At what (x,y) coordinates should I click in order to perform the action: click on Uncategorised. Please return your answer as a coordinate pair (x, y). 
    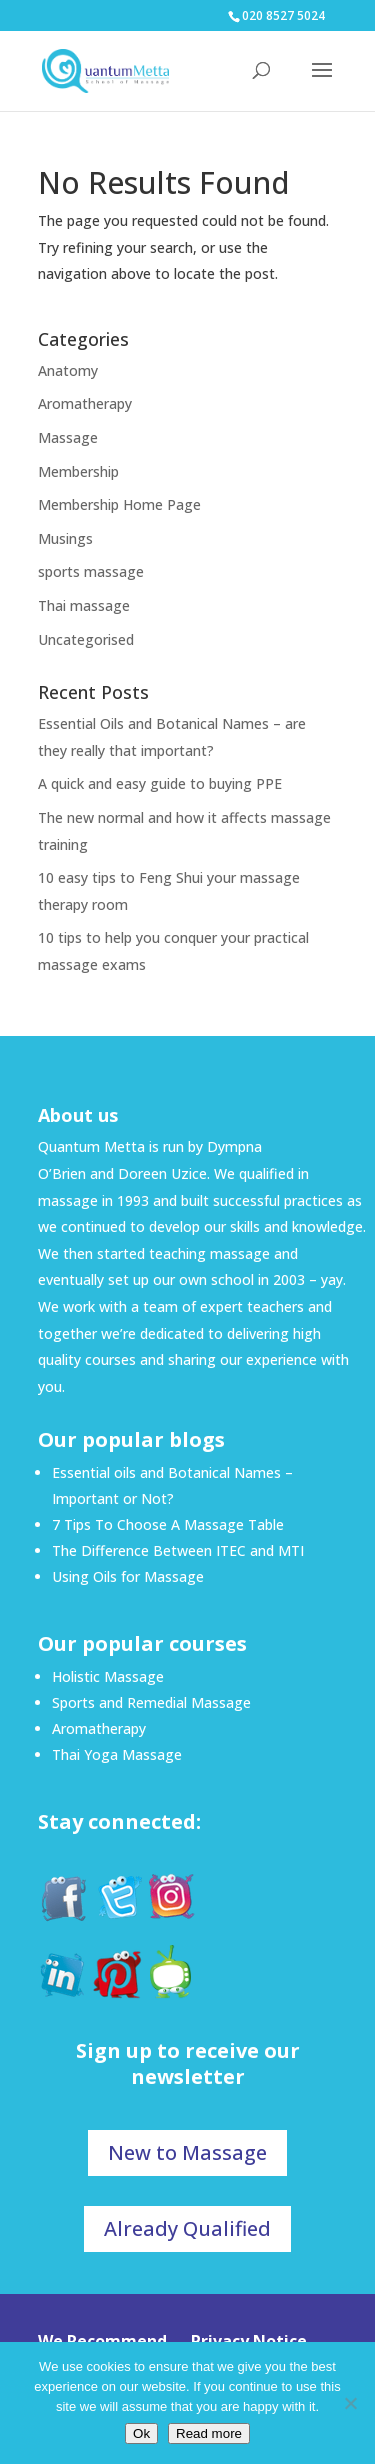
    Looking at the image, I should click on (86, 639).